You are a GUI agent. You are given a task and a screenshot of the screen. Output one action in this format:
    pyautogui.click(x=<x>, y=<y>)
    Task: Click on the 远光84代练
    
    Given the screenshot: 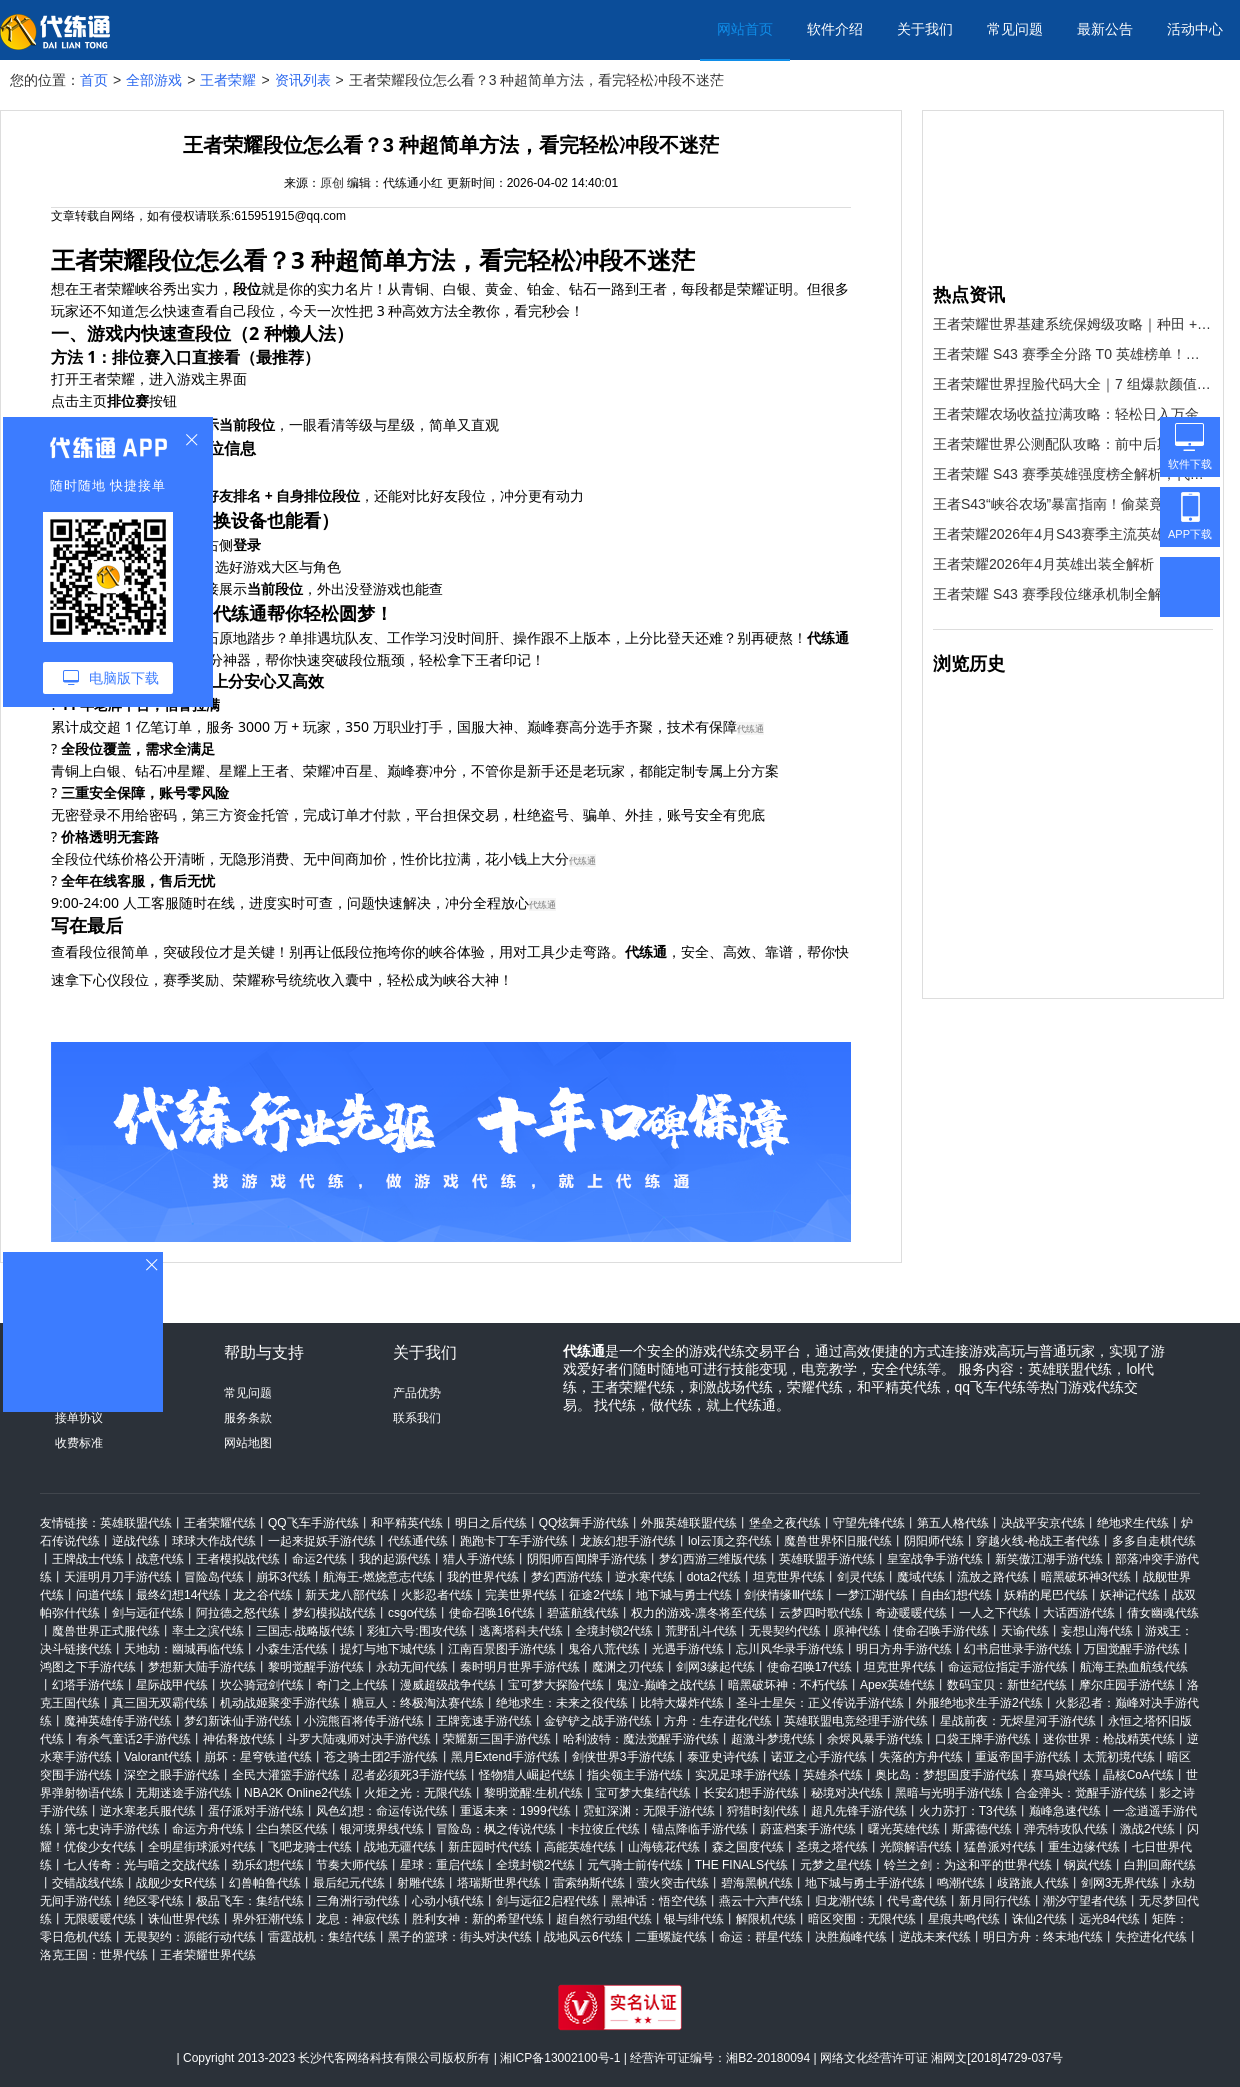 What is the action you would take?
    pyautogui.click(x=1109, y=1919)
    